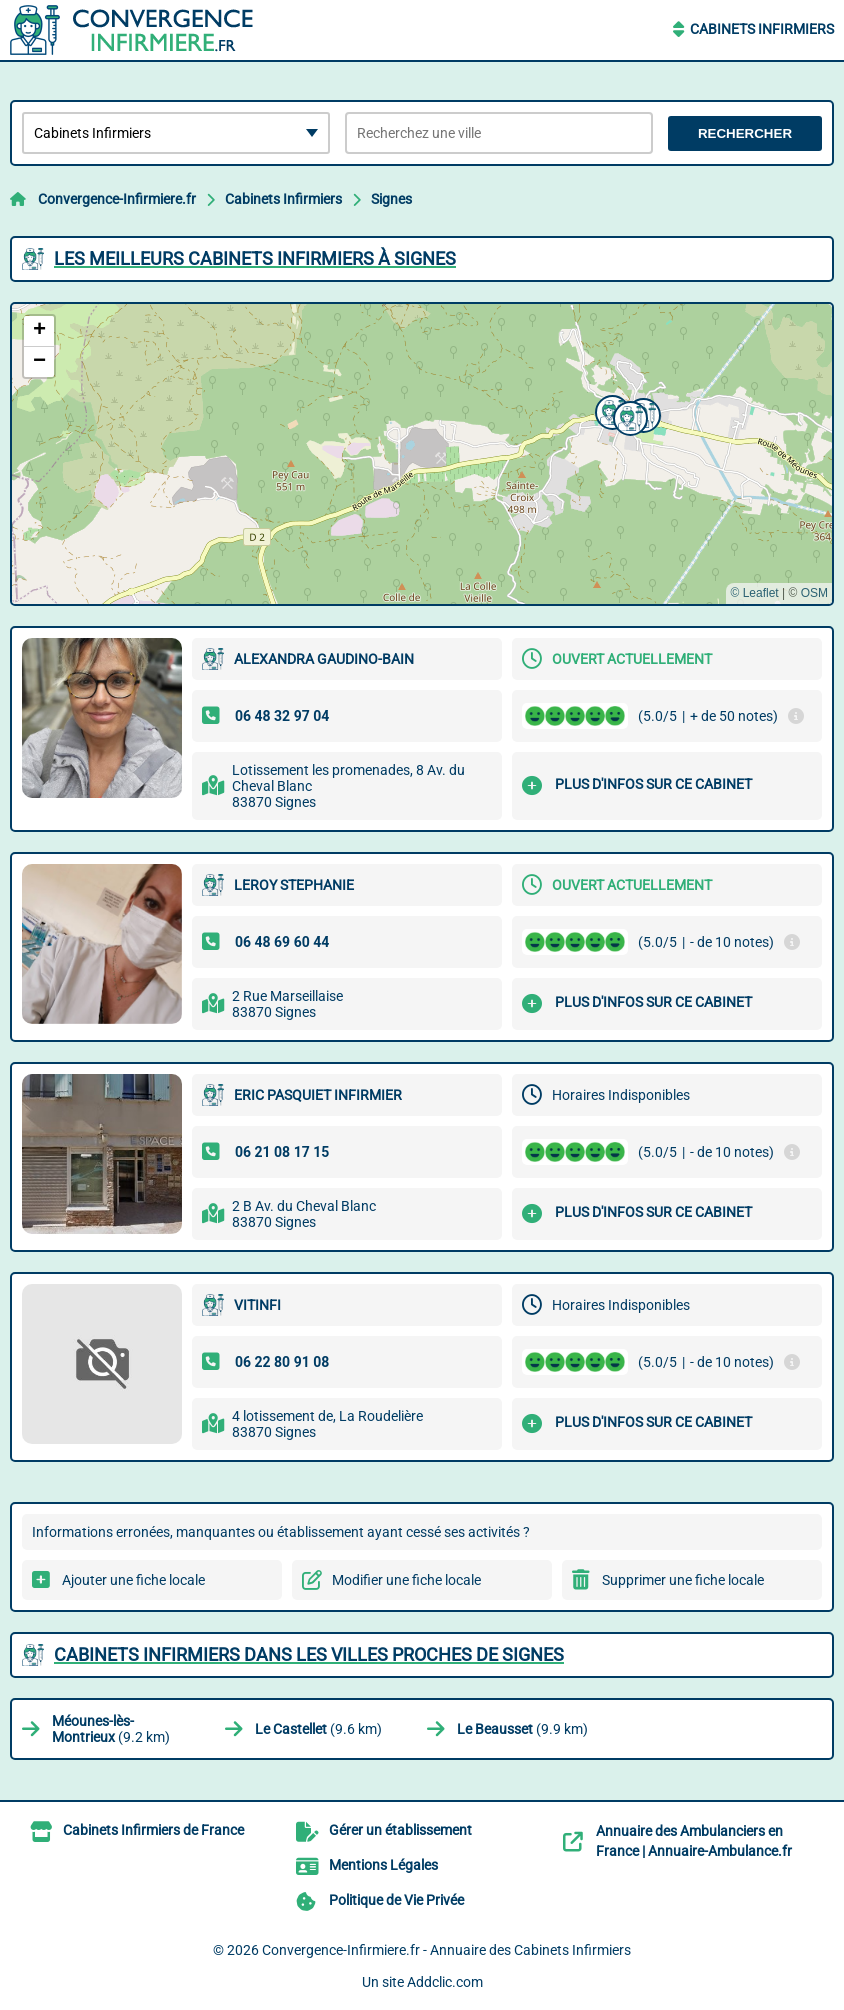 The width and height of the screenshot is (844, 2010). What do you see at coordinates (610, 410) in the screenshot?
I see `[button]` at bounding box center [610, 410].